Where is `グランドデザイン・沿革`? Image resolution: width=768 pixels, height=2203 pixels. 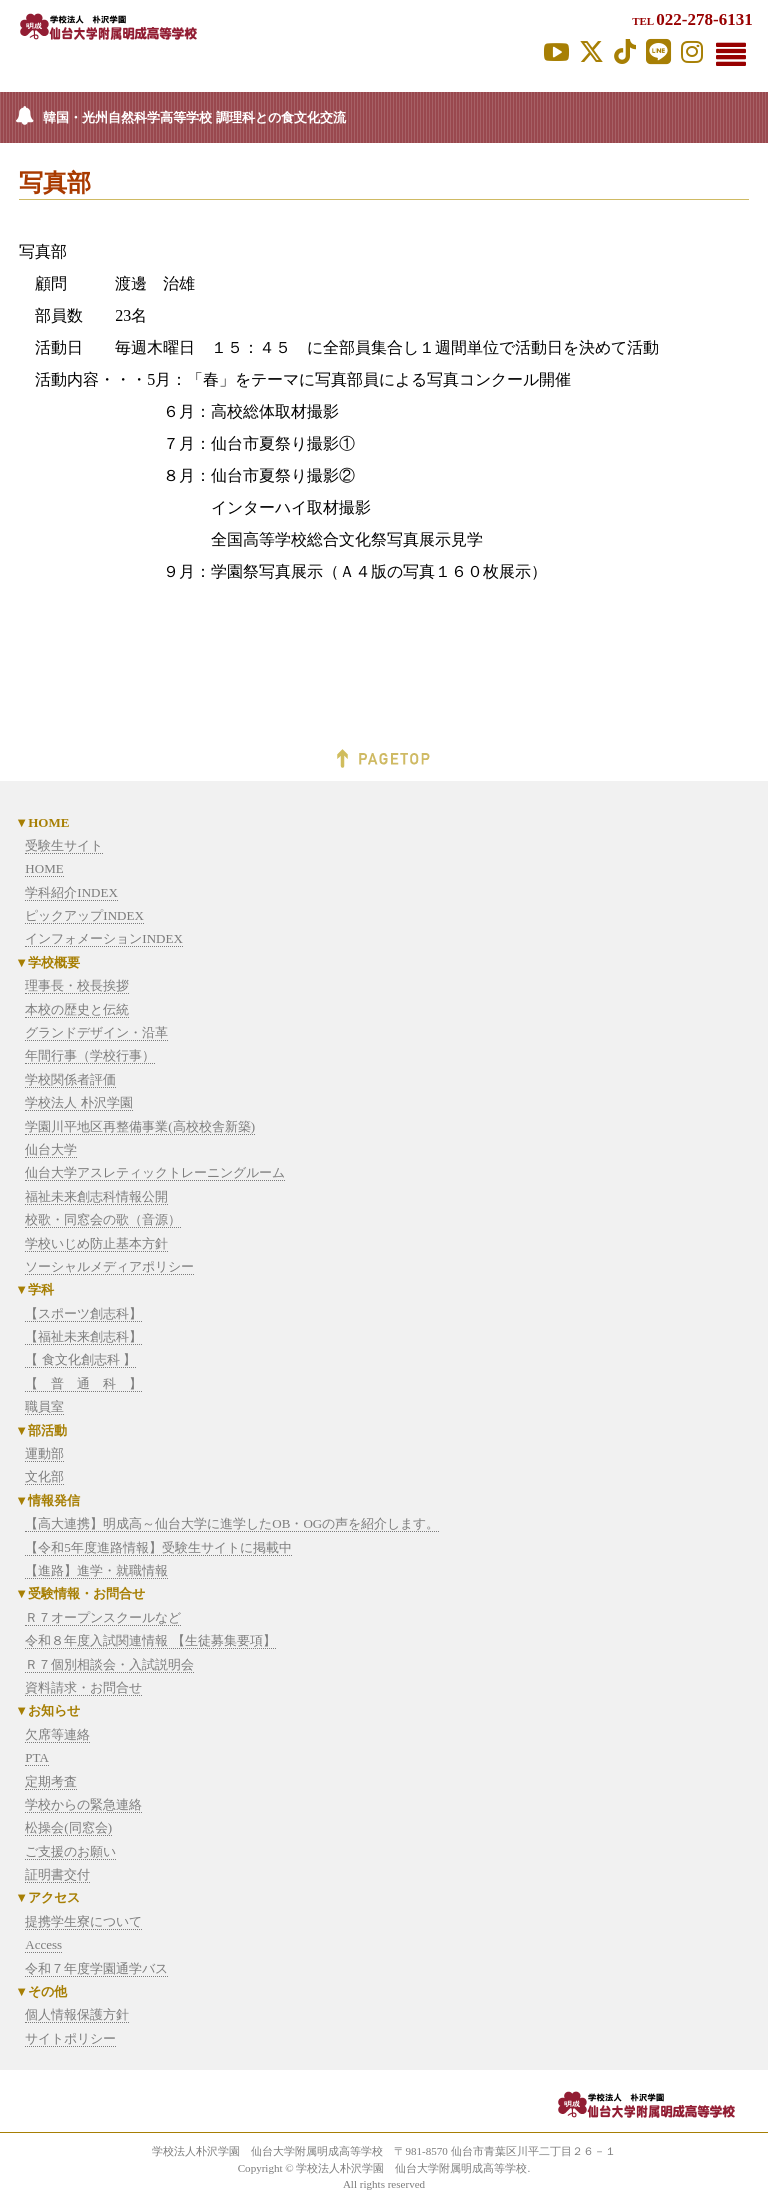
グランドデザイン・沿革 is located at coordinates (96, 1032).